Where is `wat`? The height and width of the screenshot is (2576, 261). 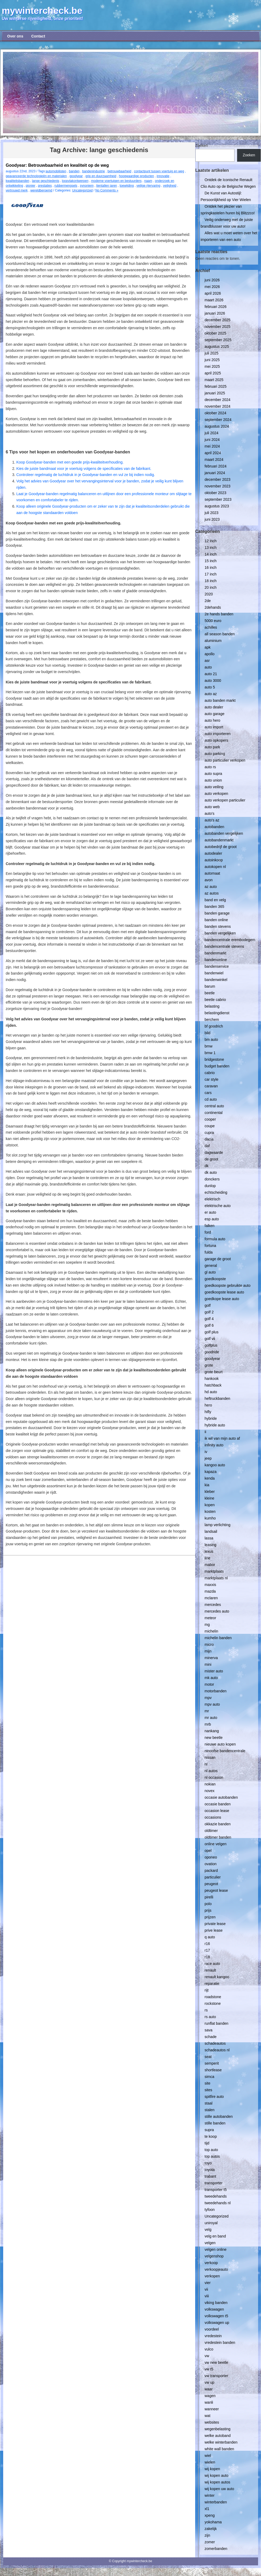 wat is located at coordinates (208, 2416).